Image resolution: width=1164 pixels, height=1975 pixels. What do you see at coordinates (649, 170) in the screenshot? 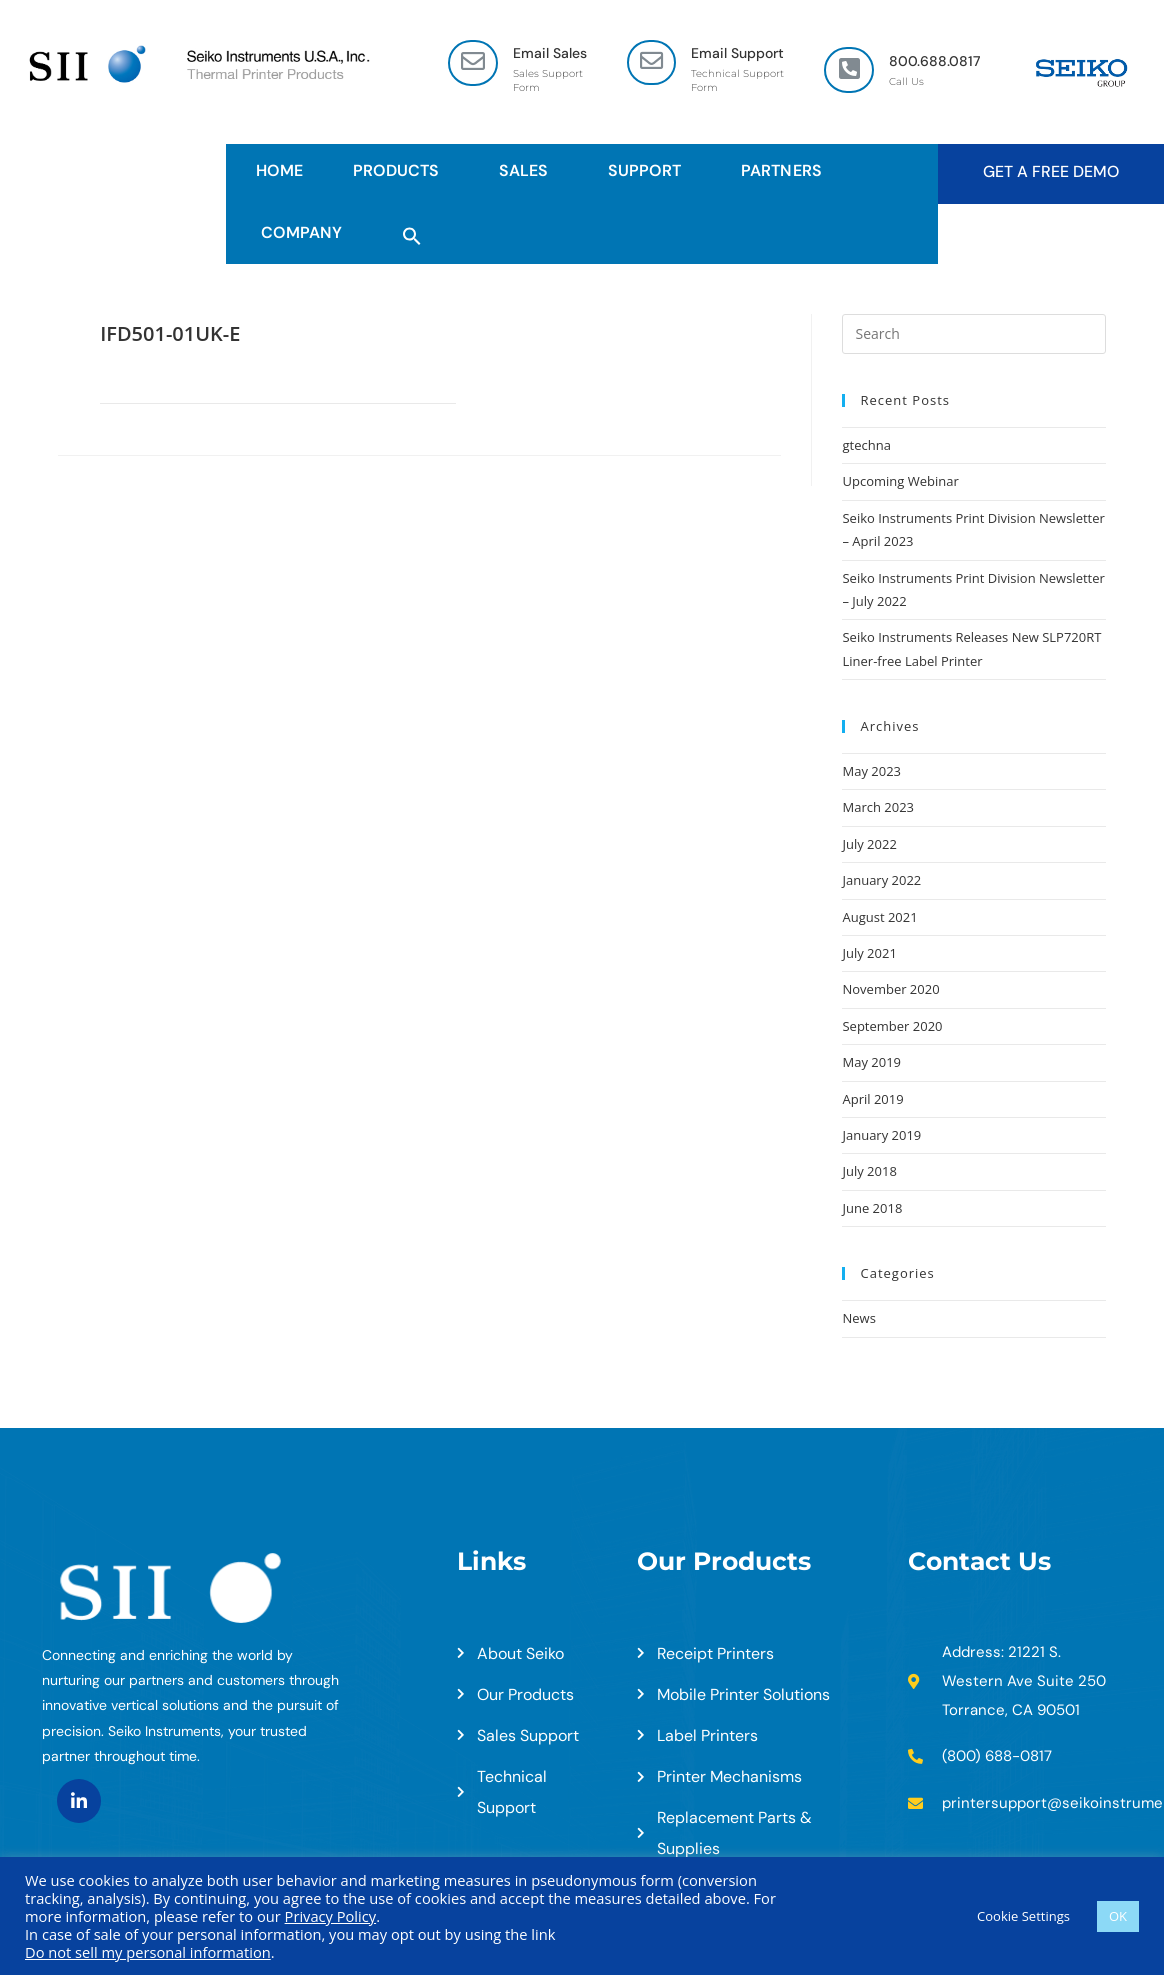
I see `Support` at bounding box center [649, 170].